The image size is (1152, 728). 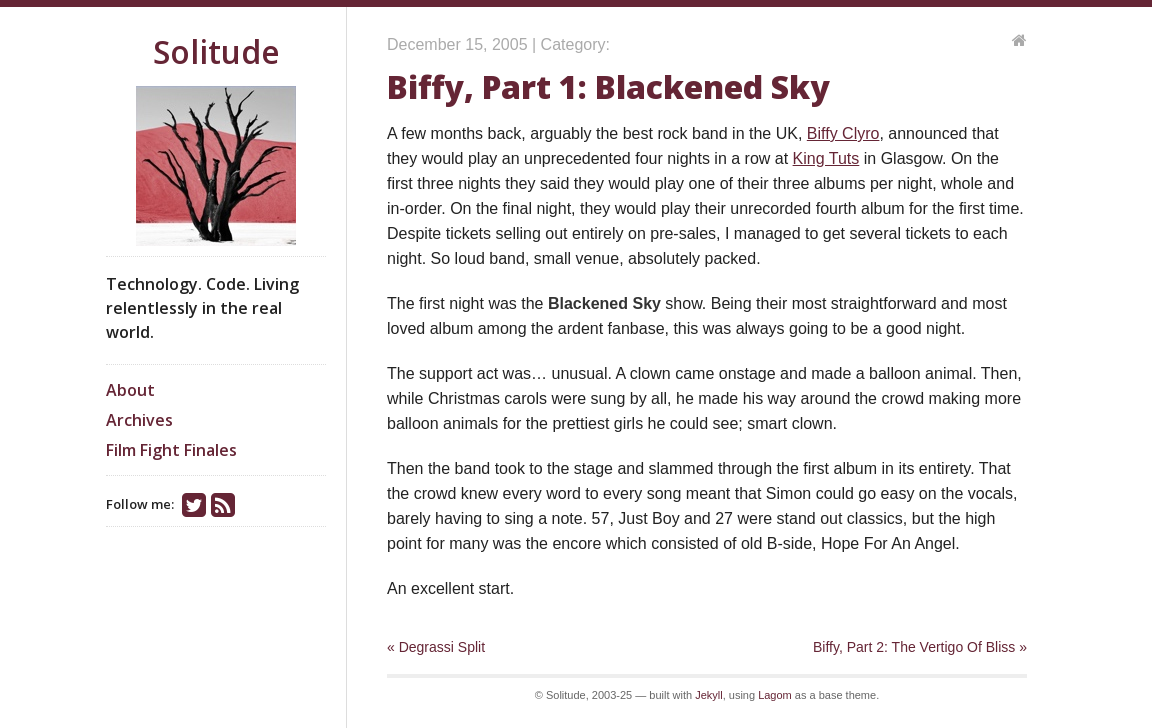 I want to click on Film Fight Finales, so click(x=171, y=450).